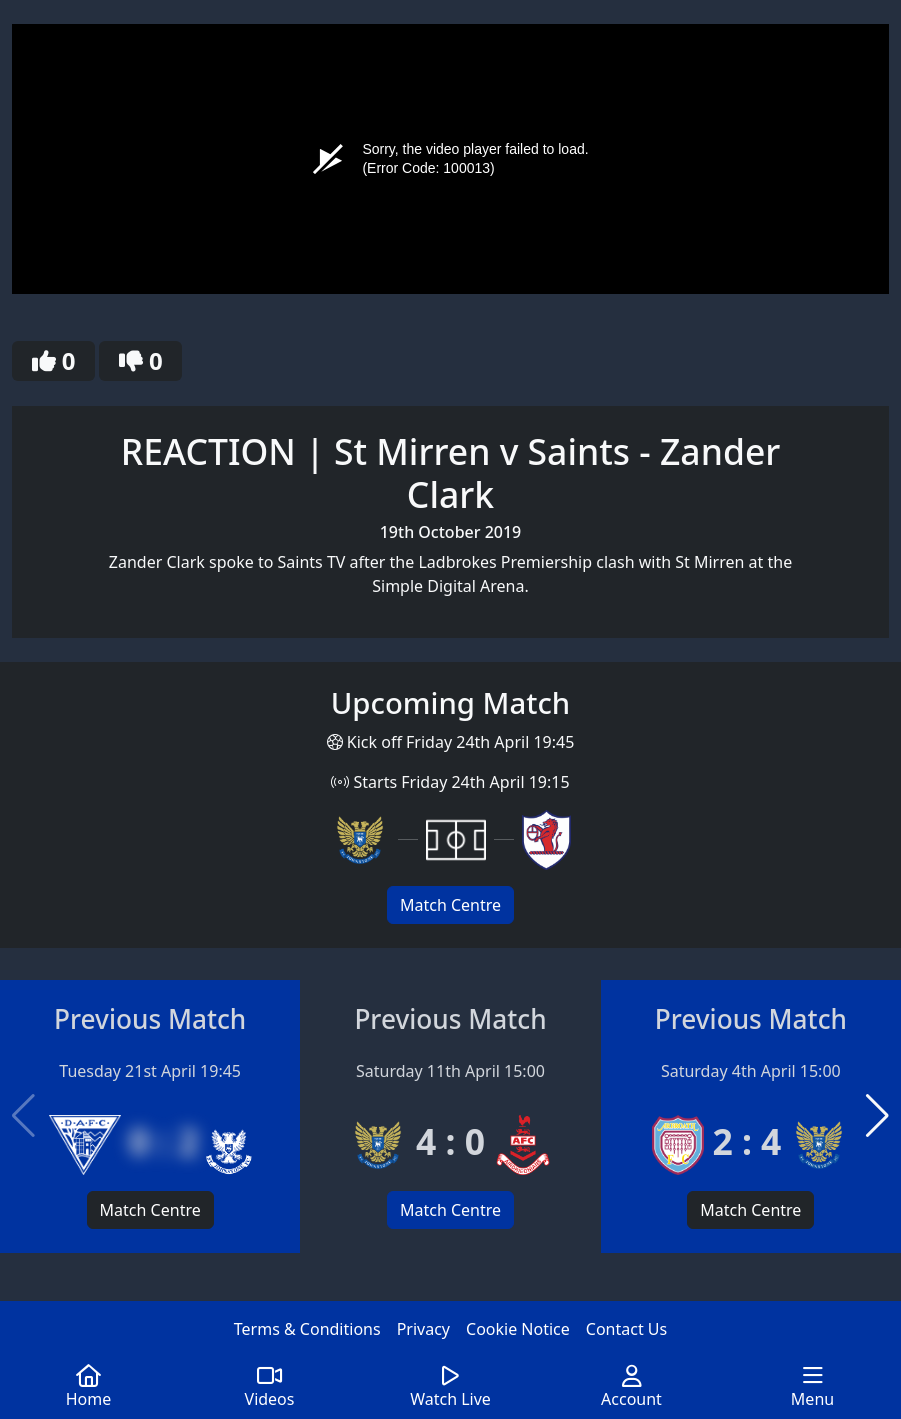 The image size is (901, 1419). Describe the element at coordinates (307, 1329) in the screenshot. I see `Terms & Conditions` at that location.